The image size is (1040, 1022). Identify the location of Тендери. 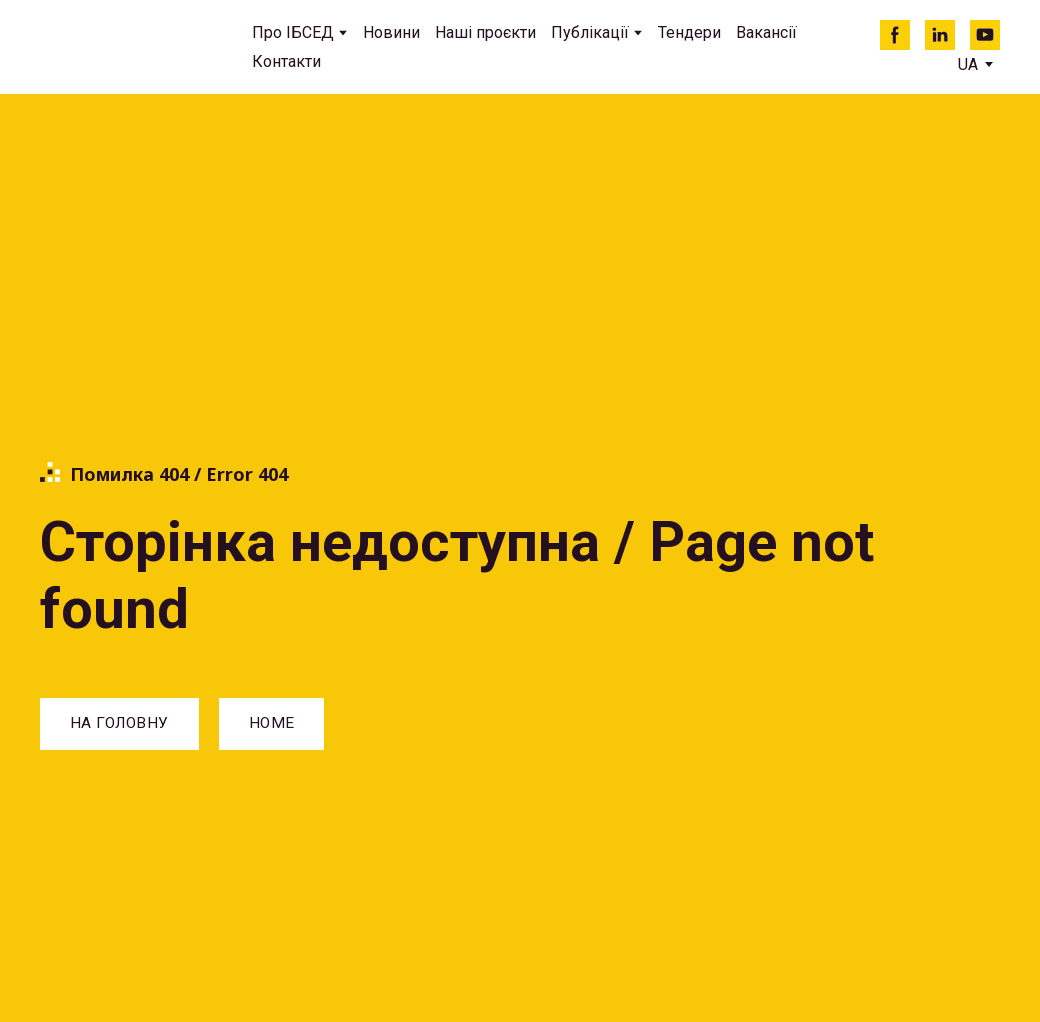
(689, 32).